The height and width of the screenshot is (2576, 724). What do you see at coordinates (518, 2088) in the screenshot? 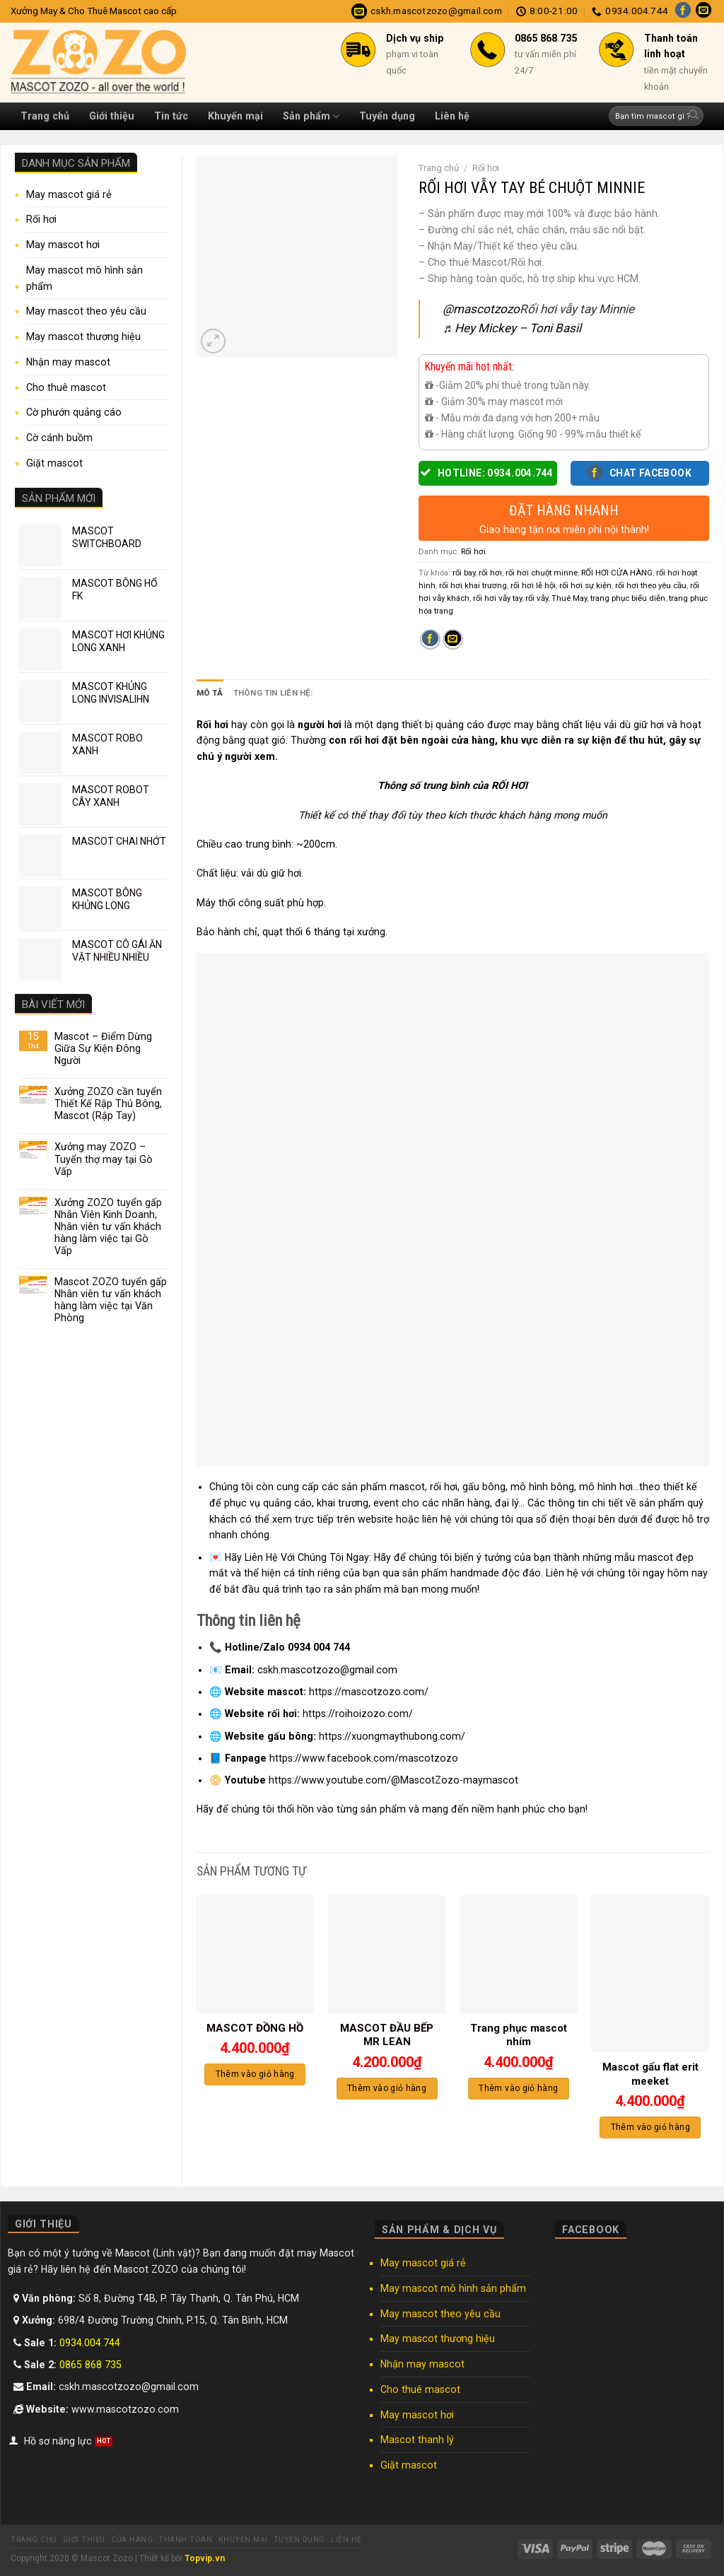
I see `Thêm vào giỏ hàng [Thêm “Trang phục mascot nhím” vào giỏ hàng]` at bounding box center [518, 2088].